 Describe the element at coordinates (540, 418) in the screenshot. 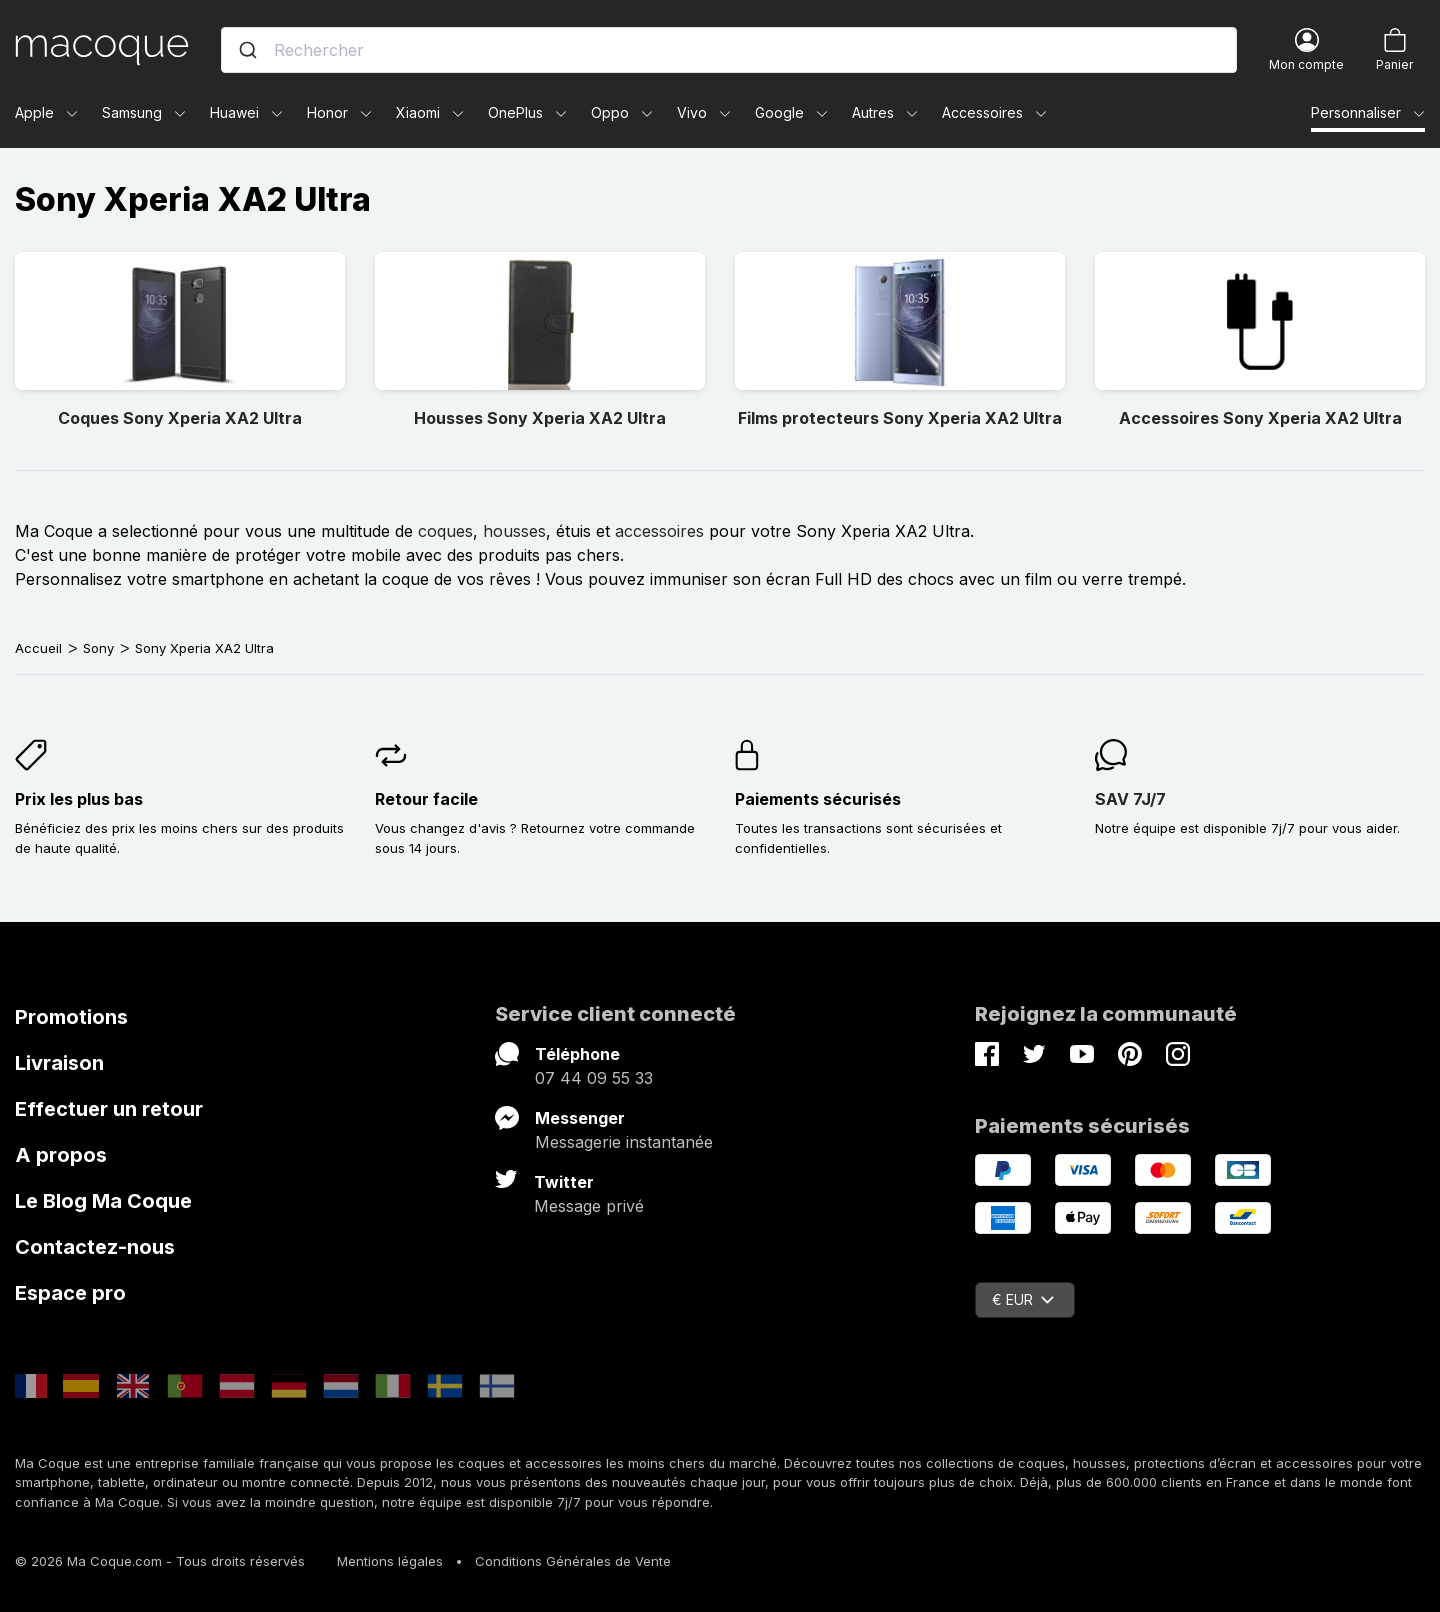

I see `Housses Sony Xperia XA2 Ultra` at that location.